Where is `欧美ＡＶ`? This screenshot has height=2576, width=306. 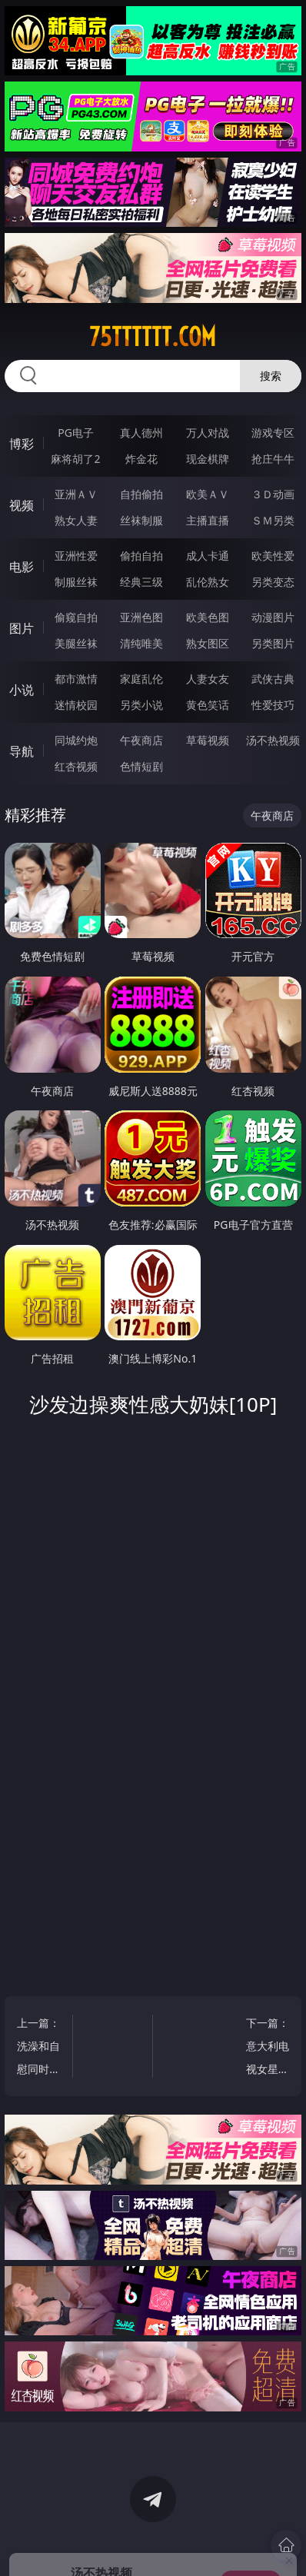 欧美ＡＶ is located at coordinates (207, 494).